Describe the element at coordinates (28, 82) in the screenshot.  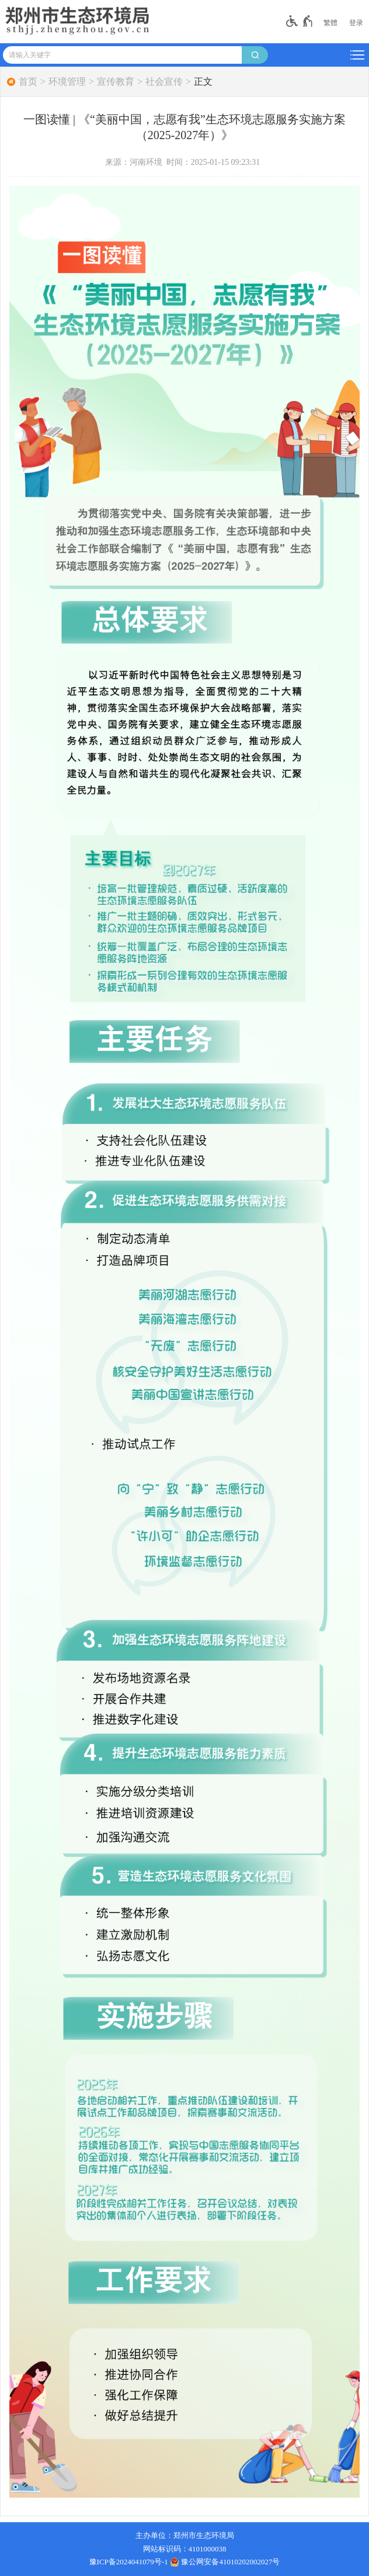
I see `首页` at that location.